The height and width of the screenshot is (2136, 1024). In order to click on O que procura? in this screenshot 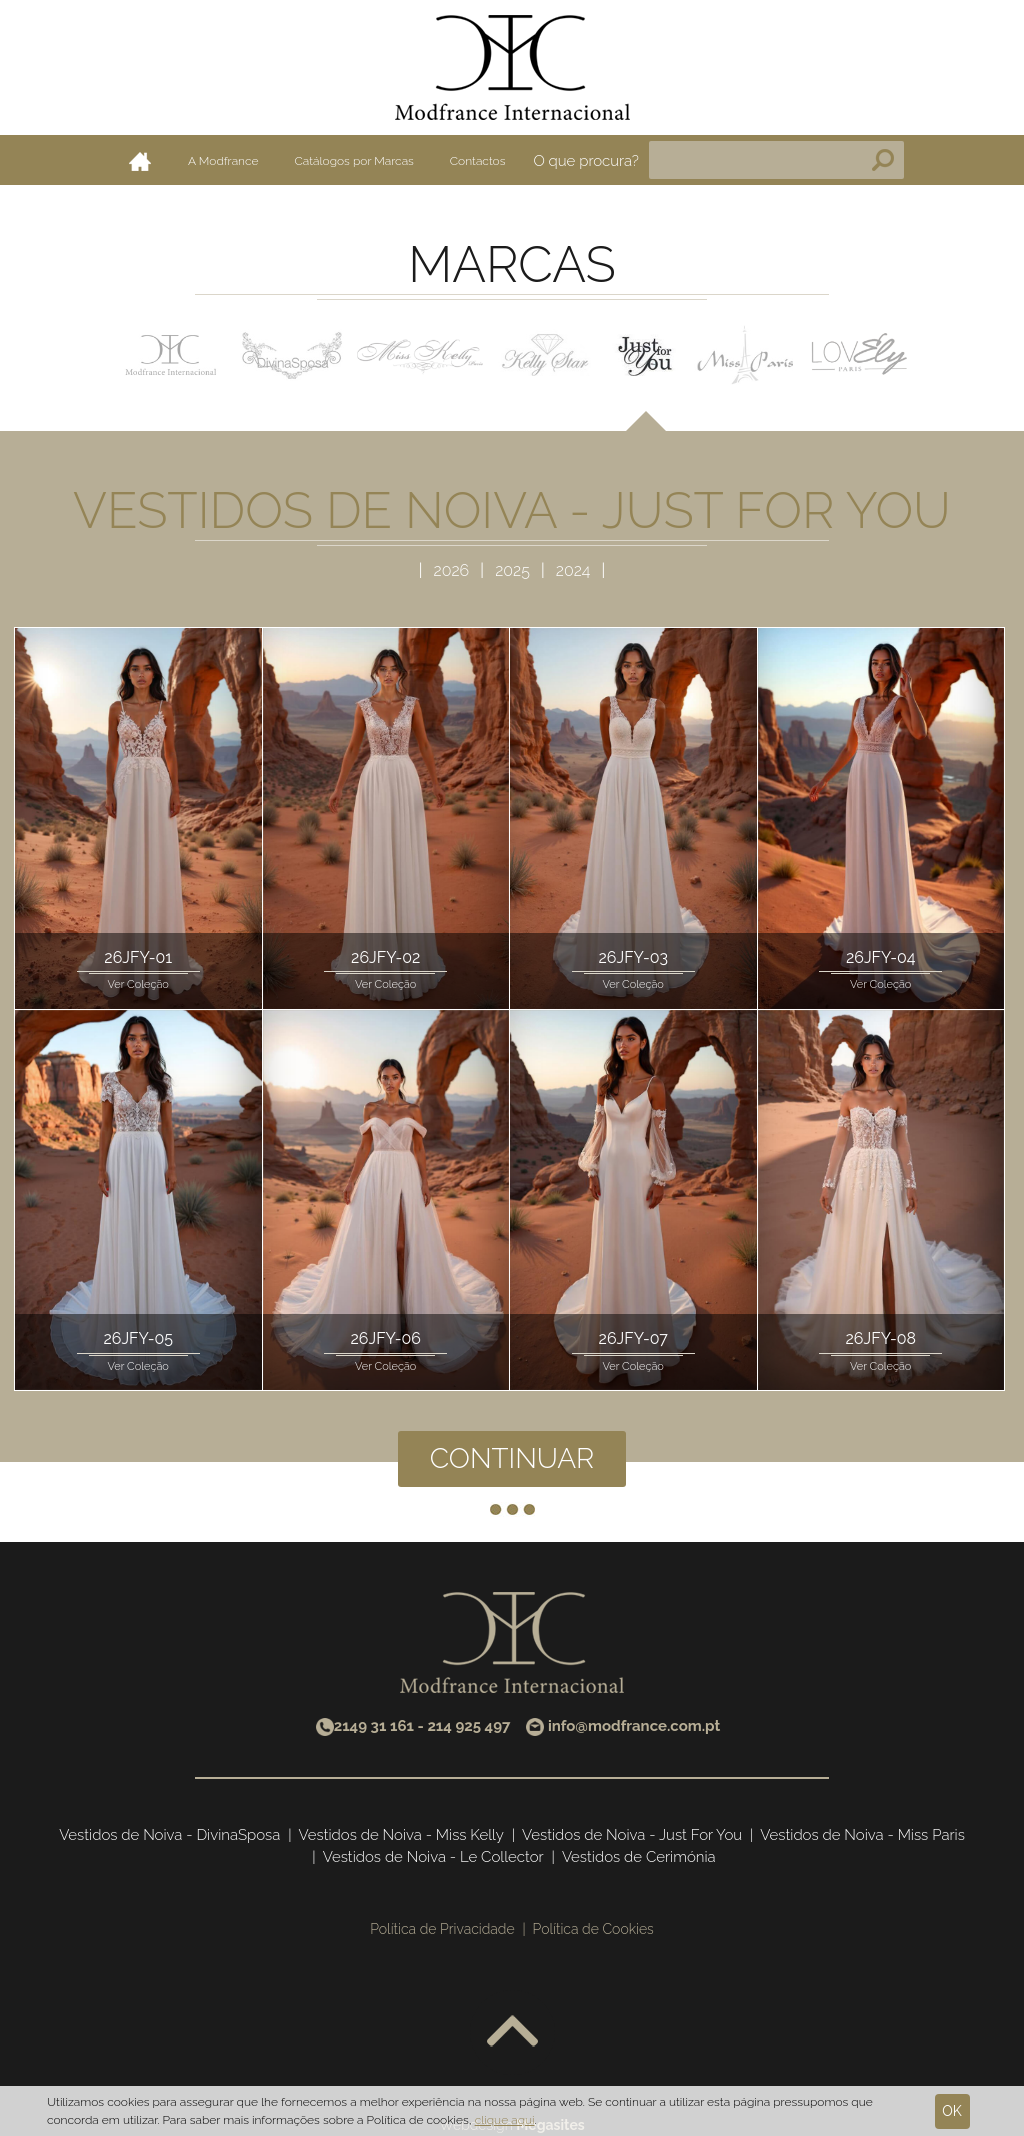, I will do `click(586, 161)`.